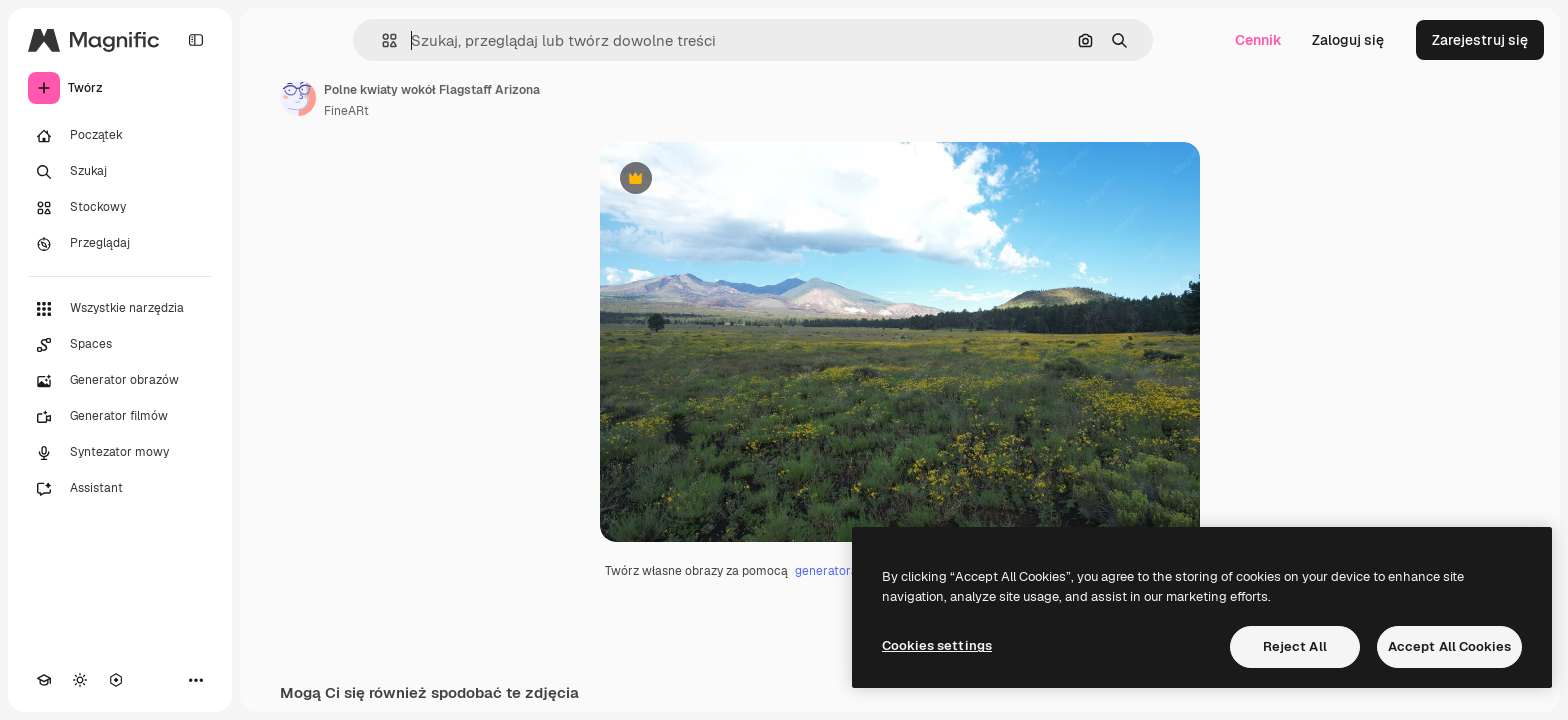 This screenshot has width=1568, height=720. What do you see at coordinates (120, 136) in the screenshot?
I see `[Początek]` at bounding box center [120, 136].